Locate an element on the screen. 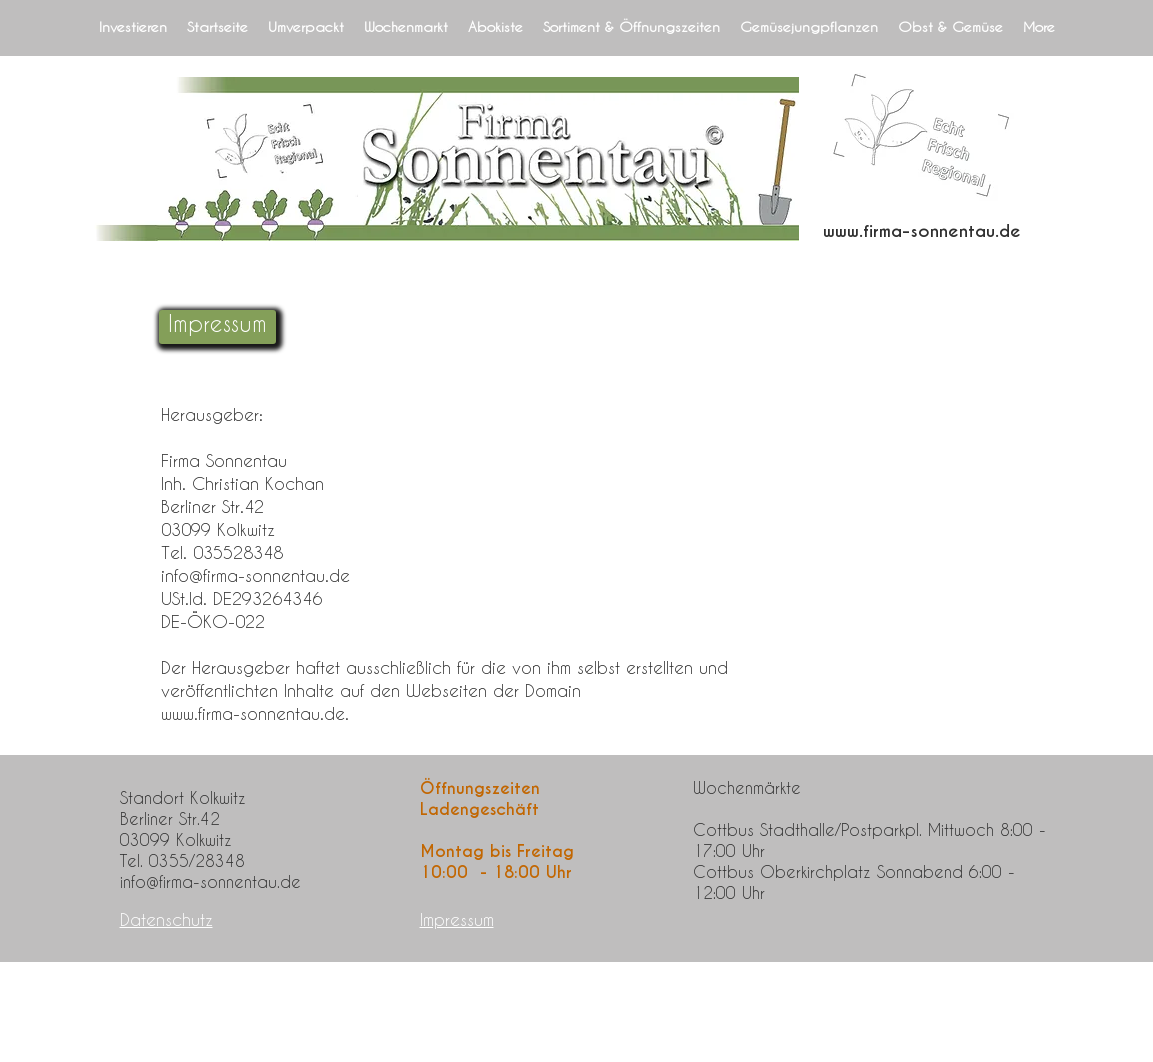 Image resolution: width=1153 pixels, height=1062 pixels. Impressum is located at coordinates (457, 919).